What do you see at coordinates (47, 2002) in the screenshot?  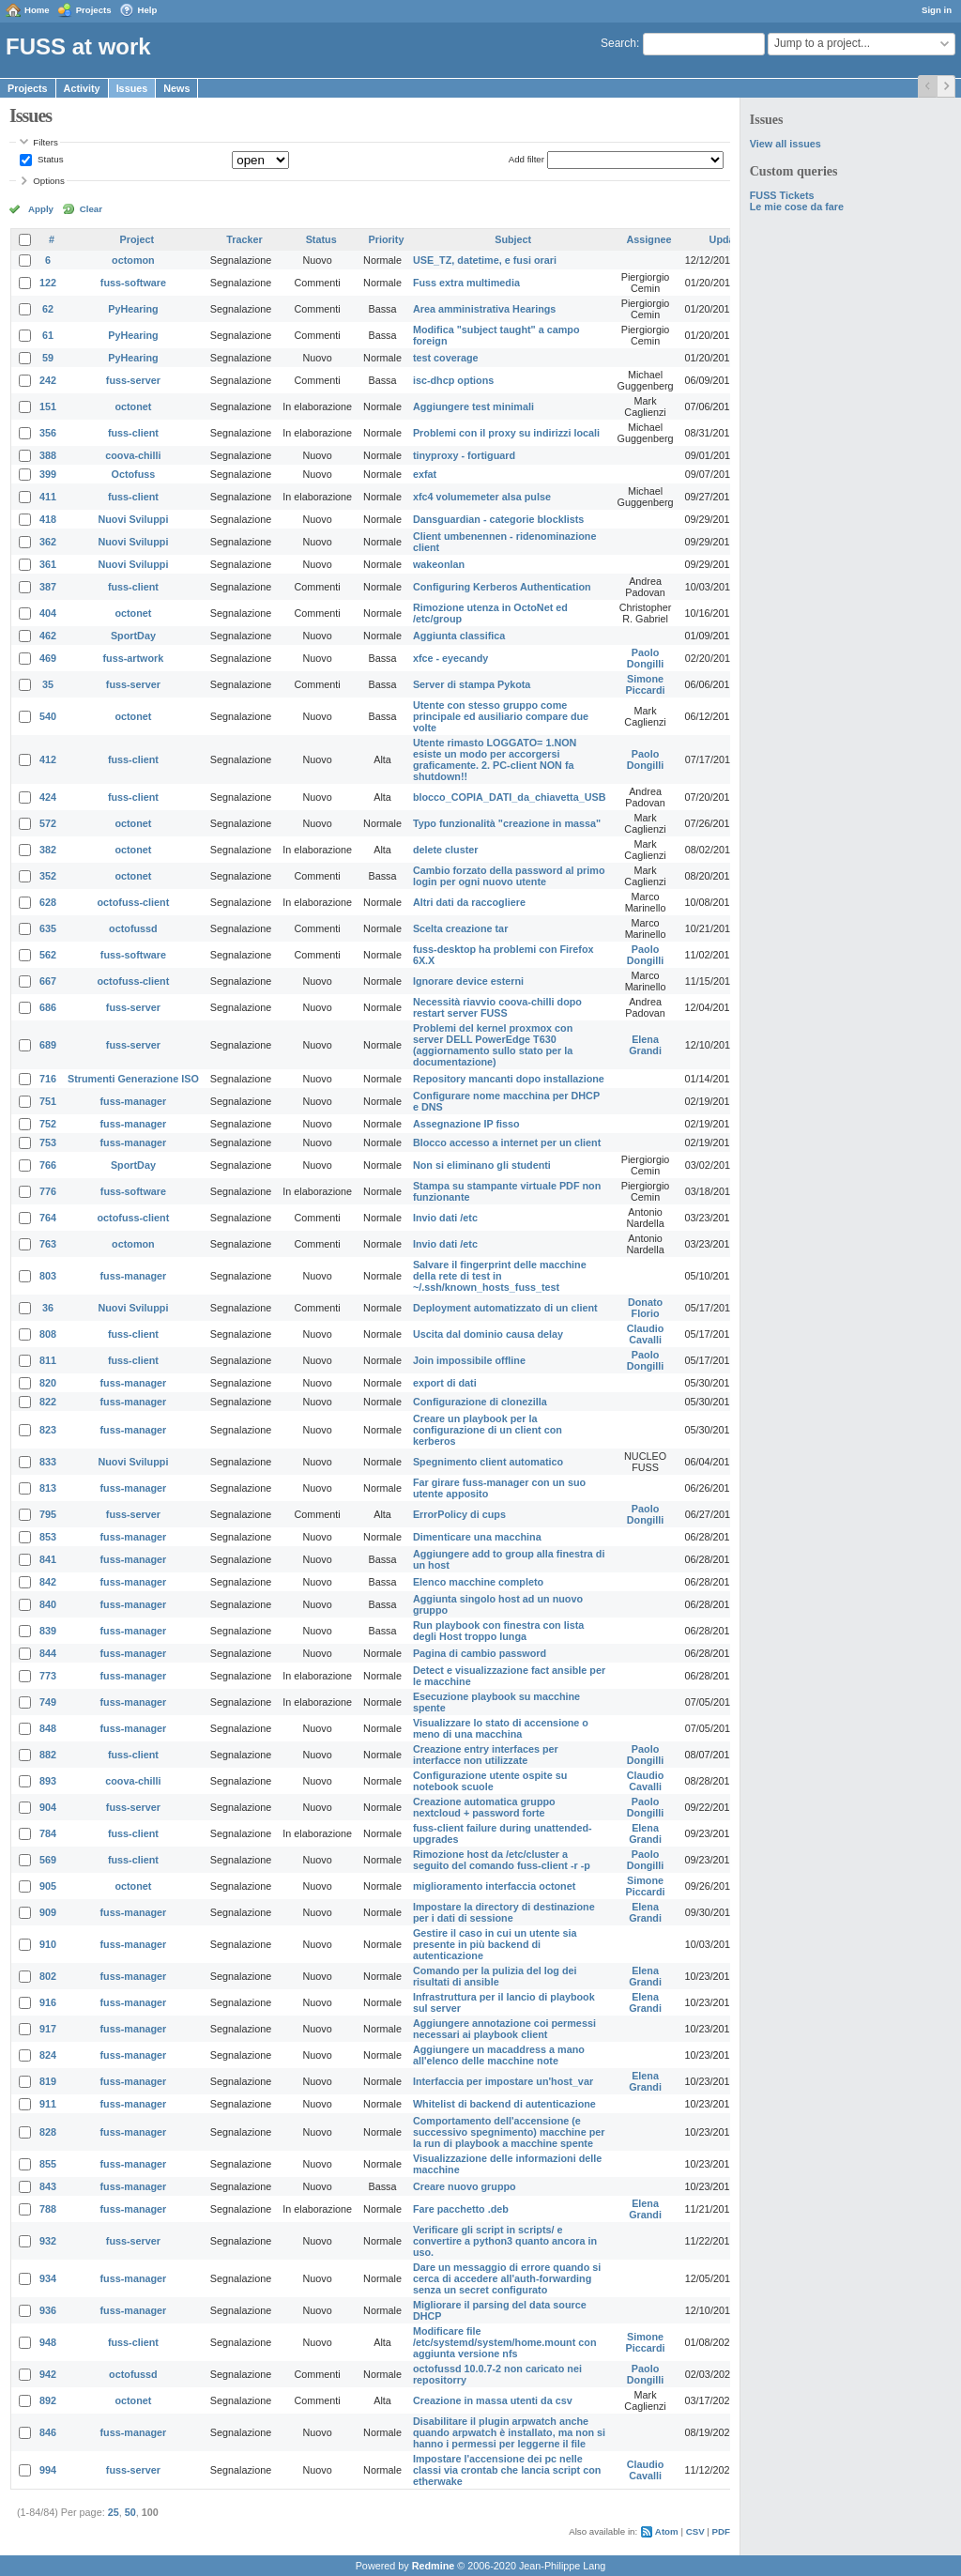 I see `916` at bounding box center [47, 2002].